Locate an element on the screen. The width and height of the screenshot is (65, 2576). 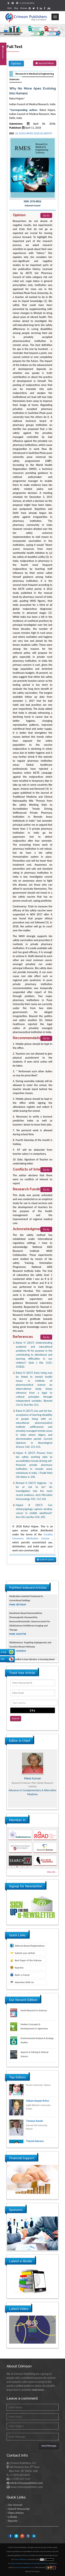
Ya Lie Ku is located at coordinates (31, 2088).